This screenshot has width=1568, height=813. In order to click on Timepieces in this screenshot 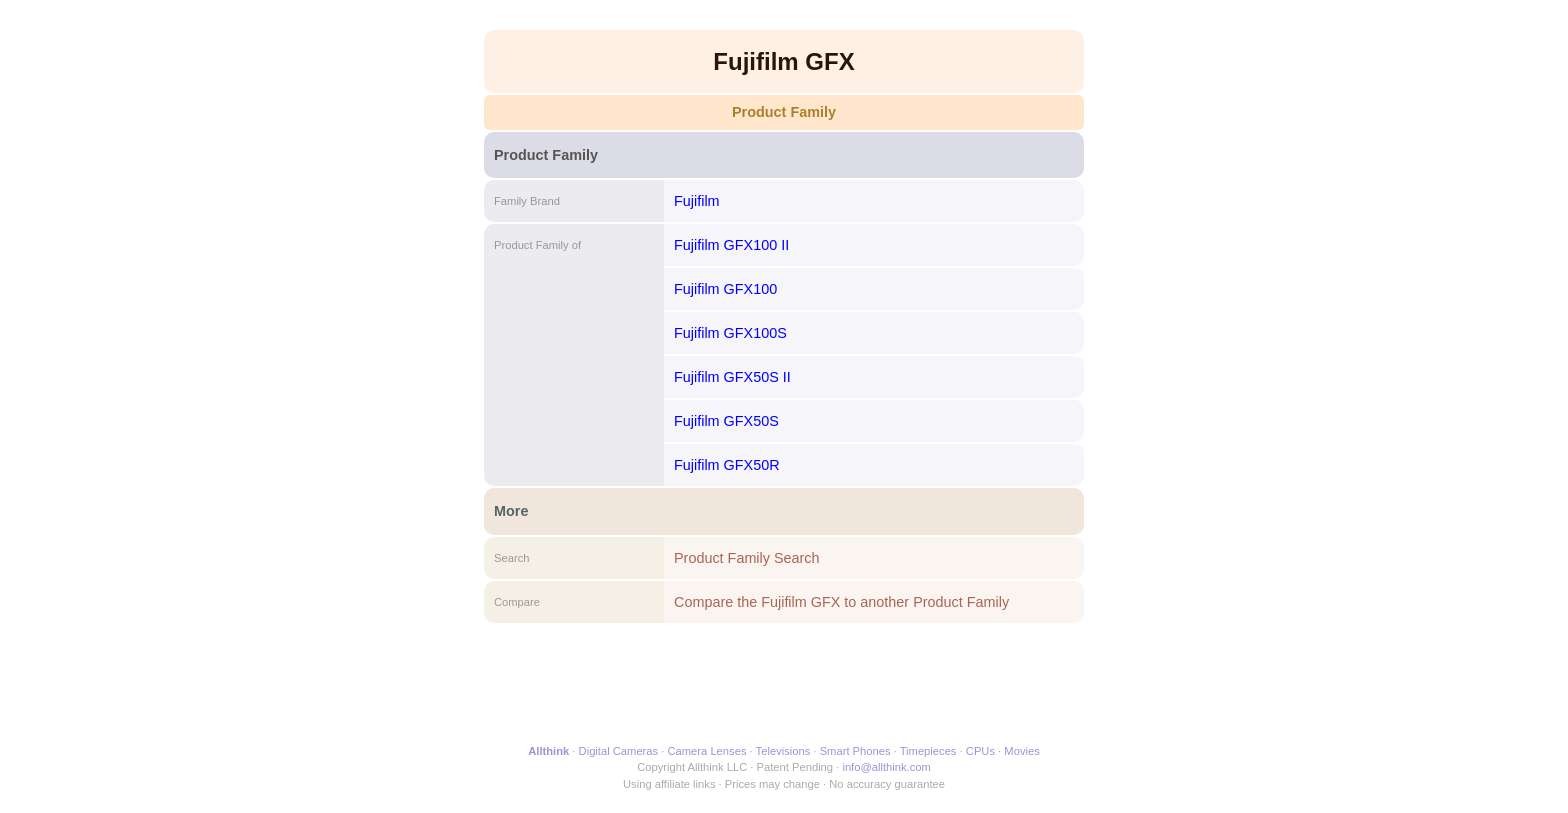, I will do `click(928, 751)`.